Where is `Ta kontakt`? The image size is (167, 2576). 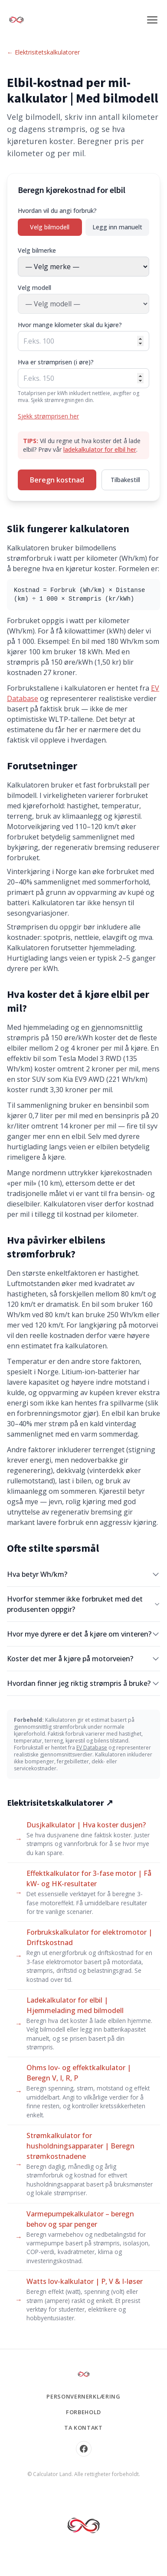
Ta kontakt is located at coordinates (83, 2427).